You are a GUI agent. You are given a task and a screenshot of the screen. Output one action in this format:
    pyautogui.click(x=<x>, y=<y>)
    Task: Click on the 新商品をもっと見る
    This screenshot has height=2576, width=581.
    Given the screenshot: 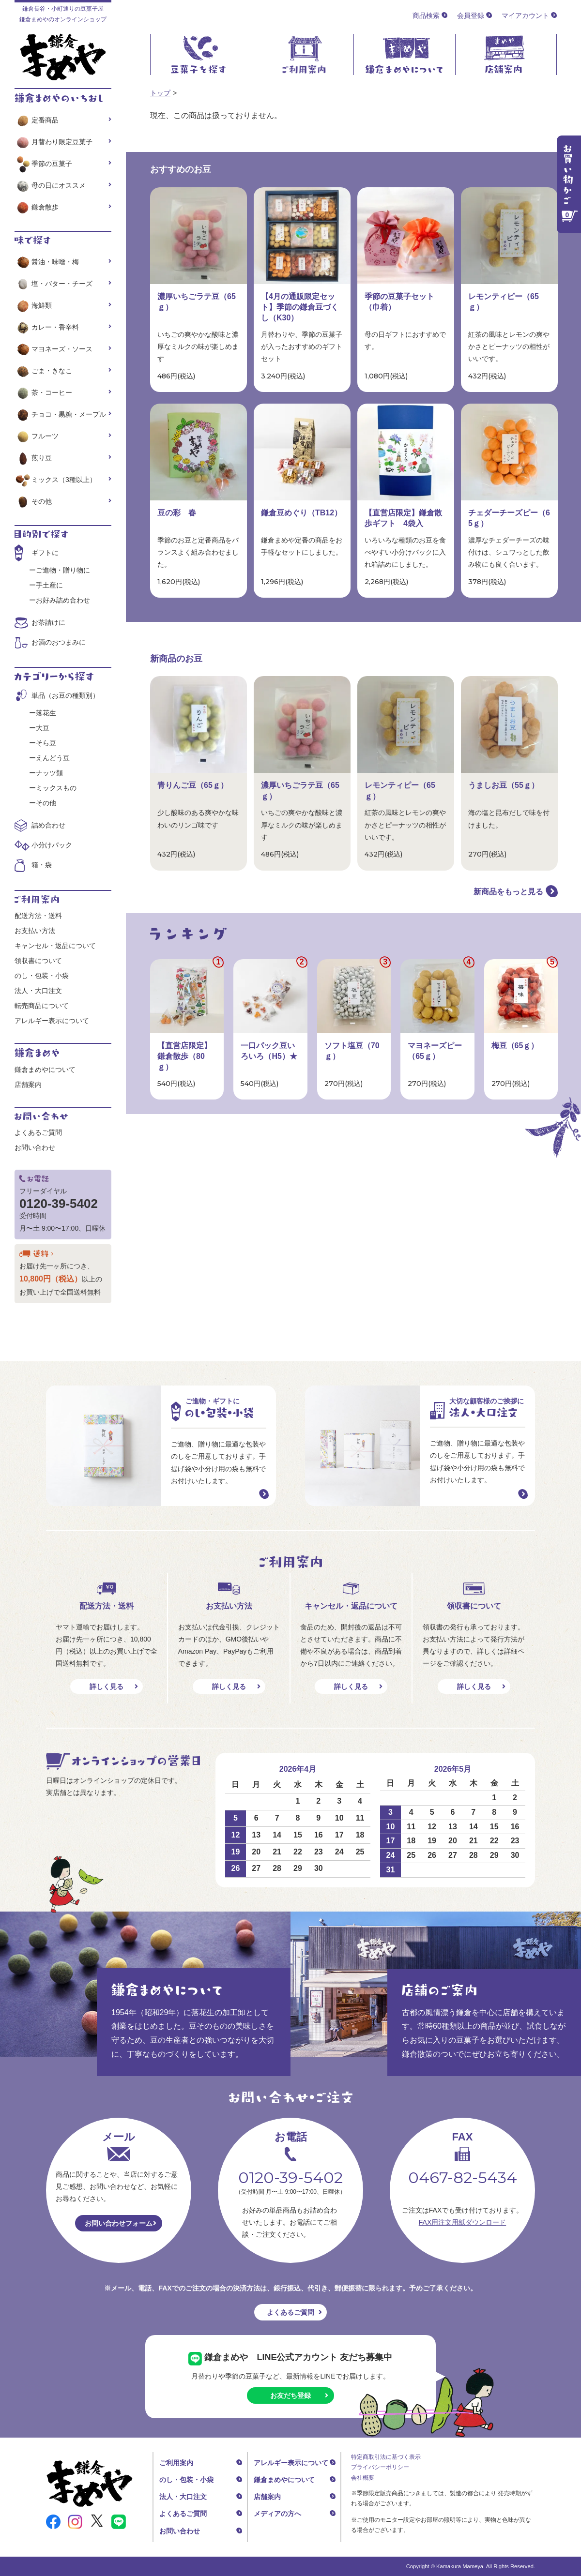 What is the action you would take?
    pyautogui.click(x=508, y=892)
    